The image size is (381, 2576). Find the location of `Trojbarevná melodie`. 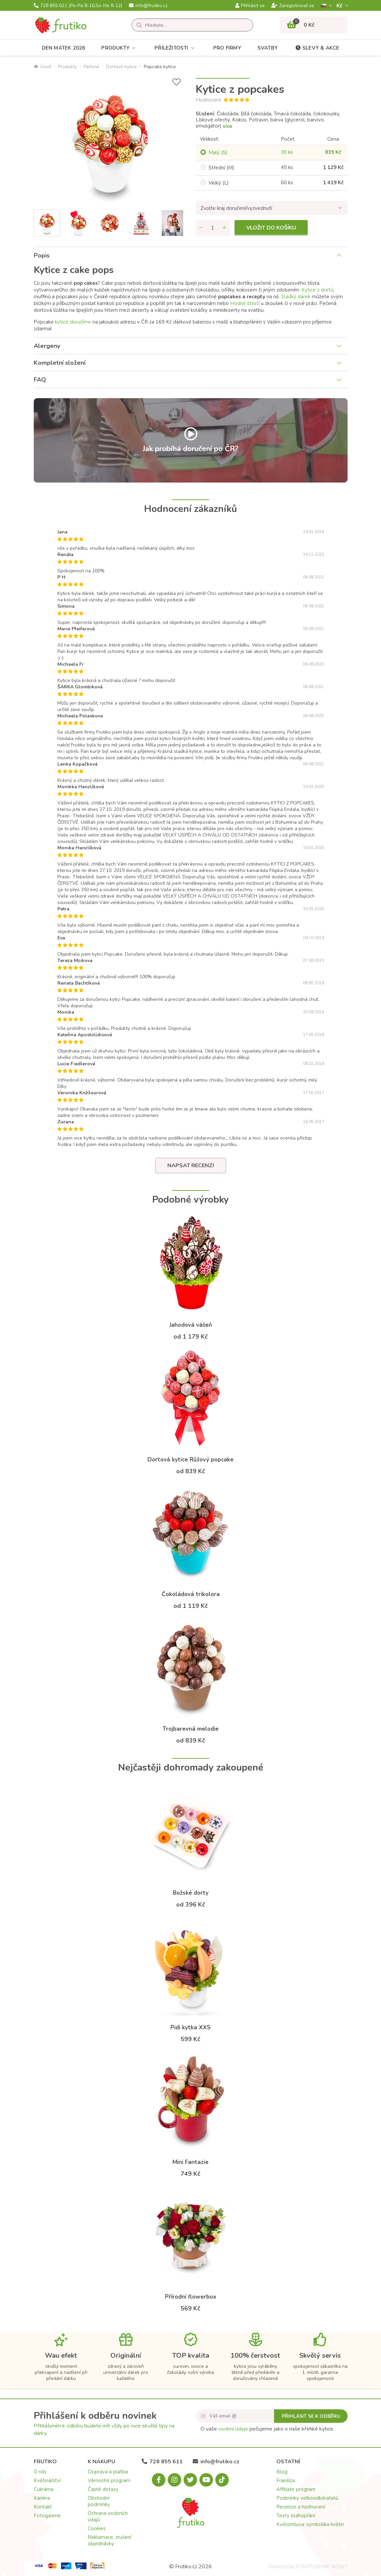

Trojbarevná melodie is located at coordinates (191, 1729).